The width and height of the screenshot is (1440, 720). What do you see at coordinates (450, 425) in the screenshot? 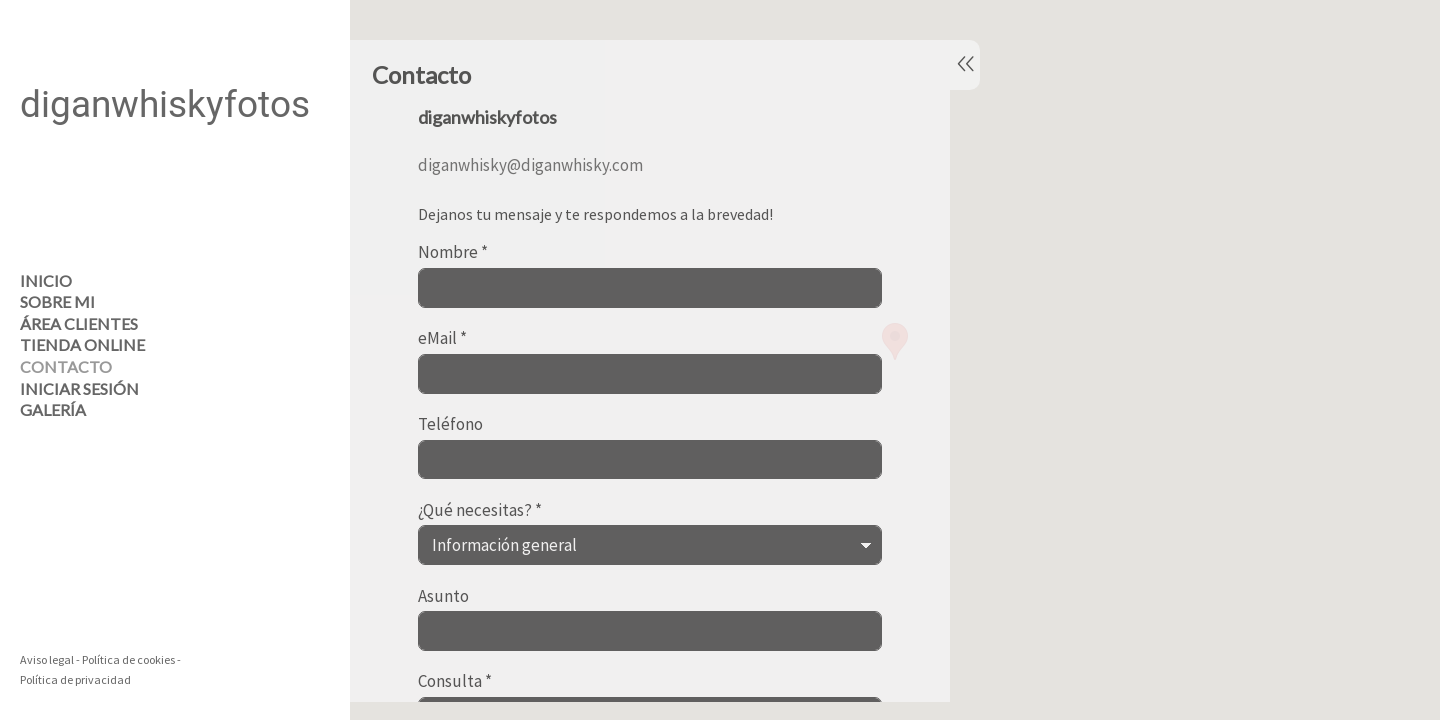
I see `Teléfono` at bounding box center [450, 425].